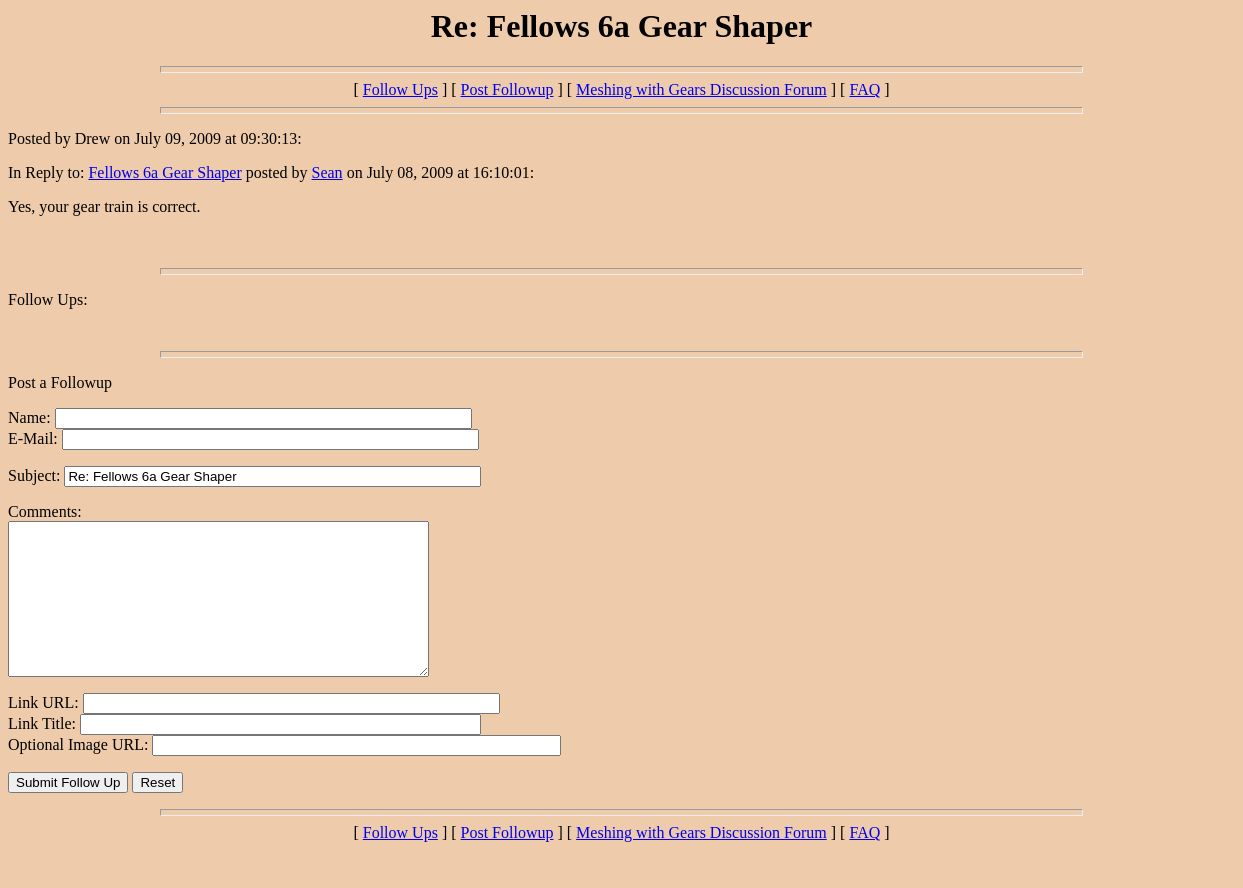  I want to click on Post a Followup, so click(60, 382).